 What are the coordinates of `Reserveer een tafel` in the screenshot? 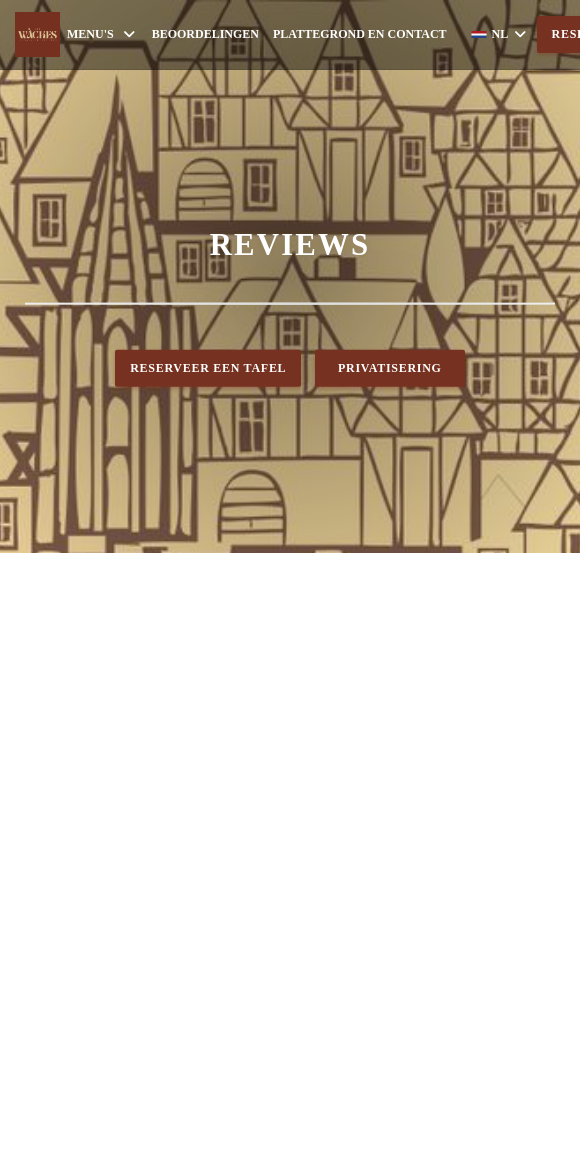 It's located at (208, 368).